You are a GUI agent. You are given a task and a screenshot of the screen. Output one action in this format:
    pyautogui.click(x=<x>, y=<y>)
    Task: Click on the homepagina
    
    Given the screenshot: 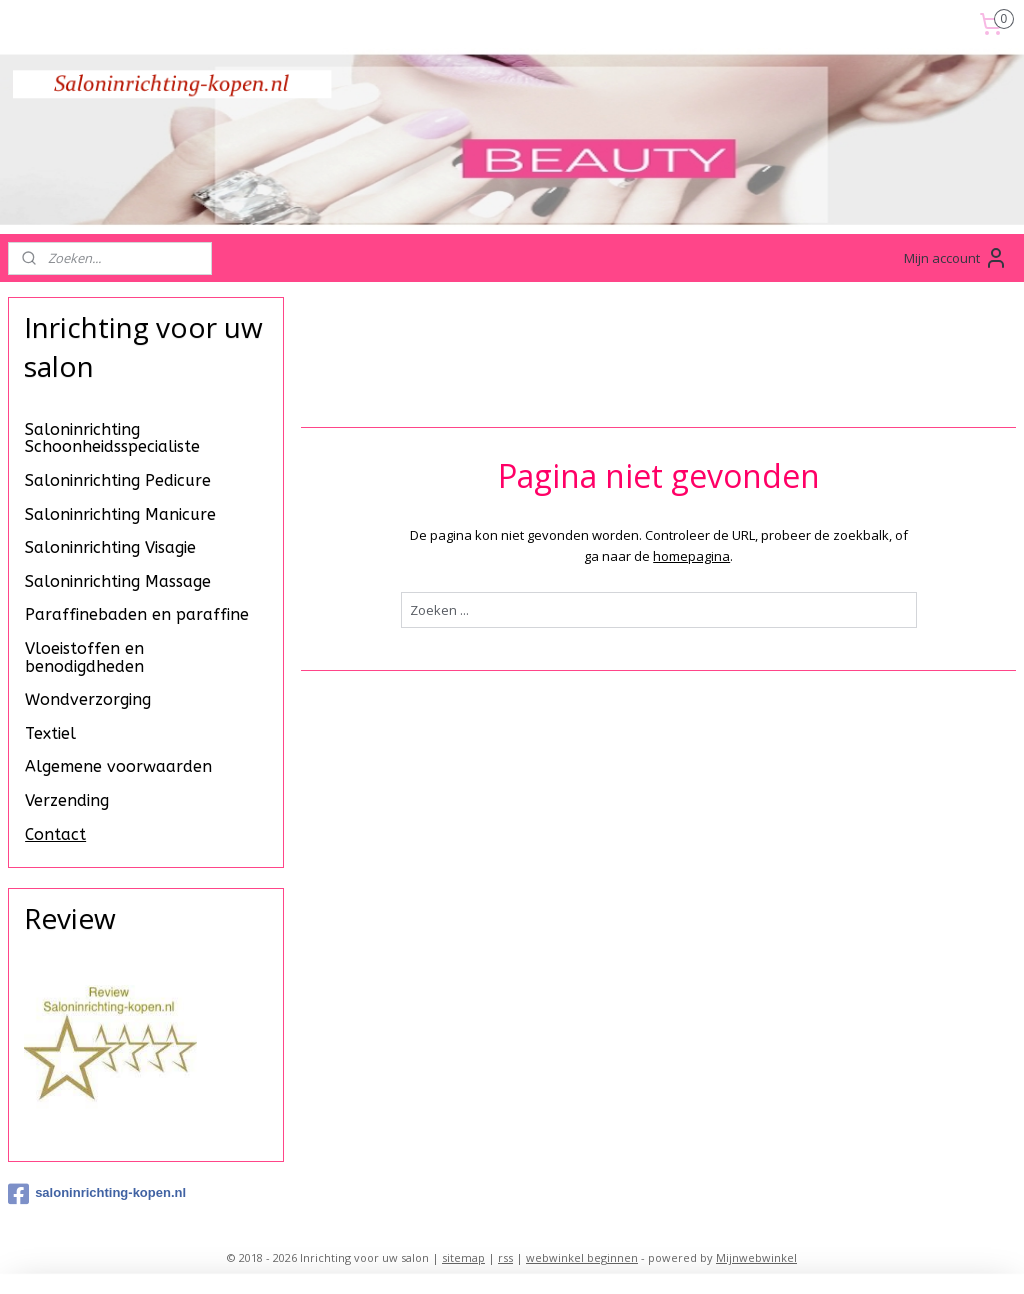 What is the action you would take?
    pyautogui.click(x=691, y=556)
    